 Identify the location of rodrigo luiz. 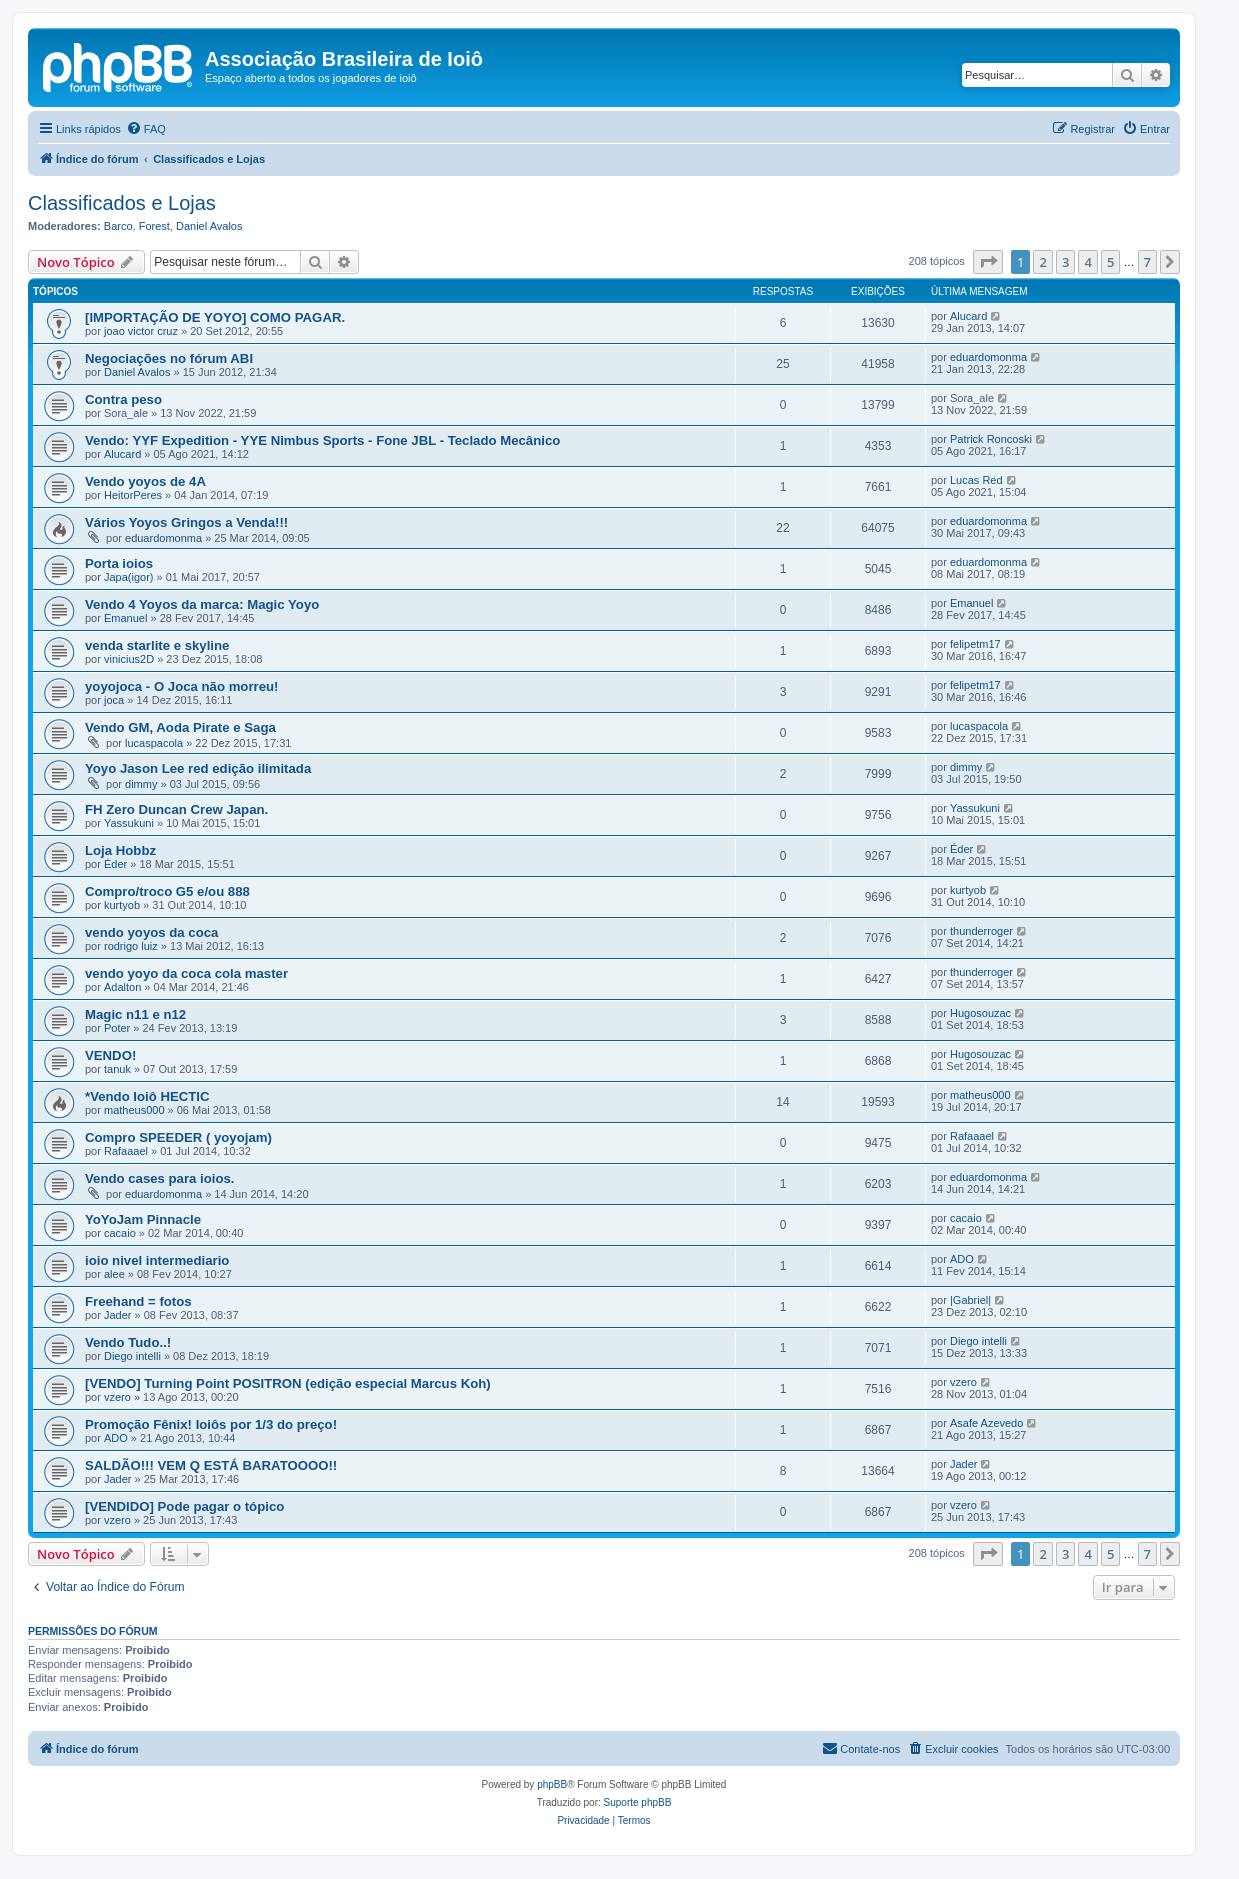
(131, 946).